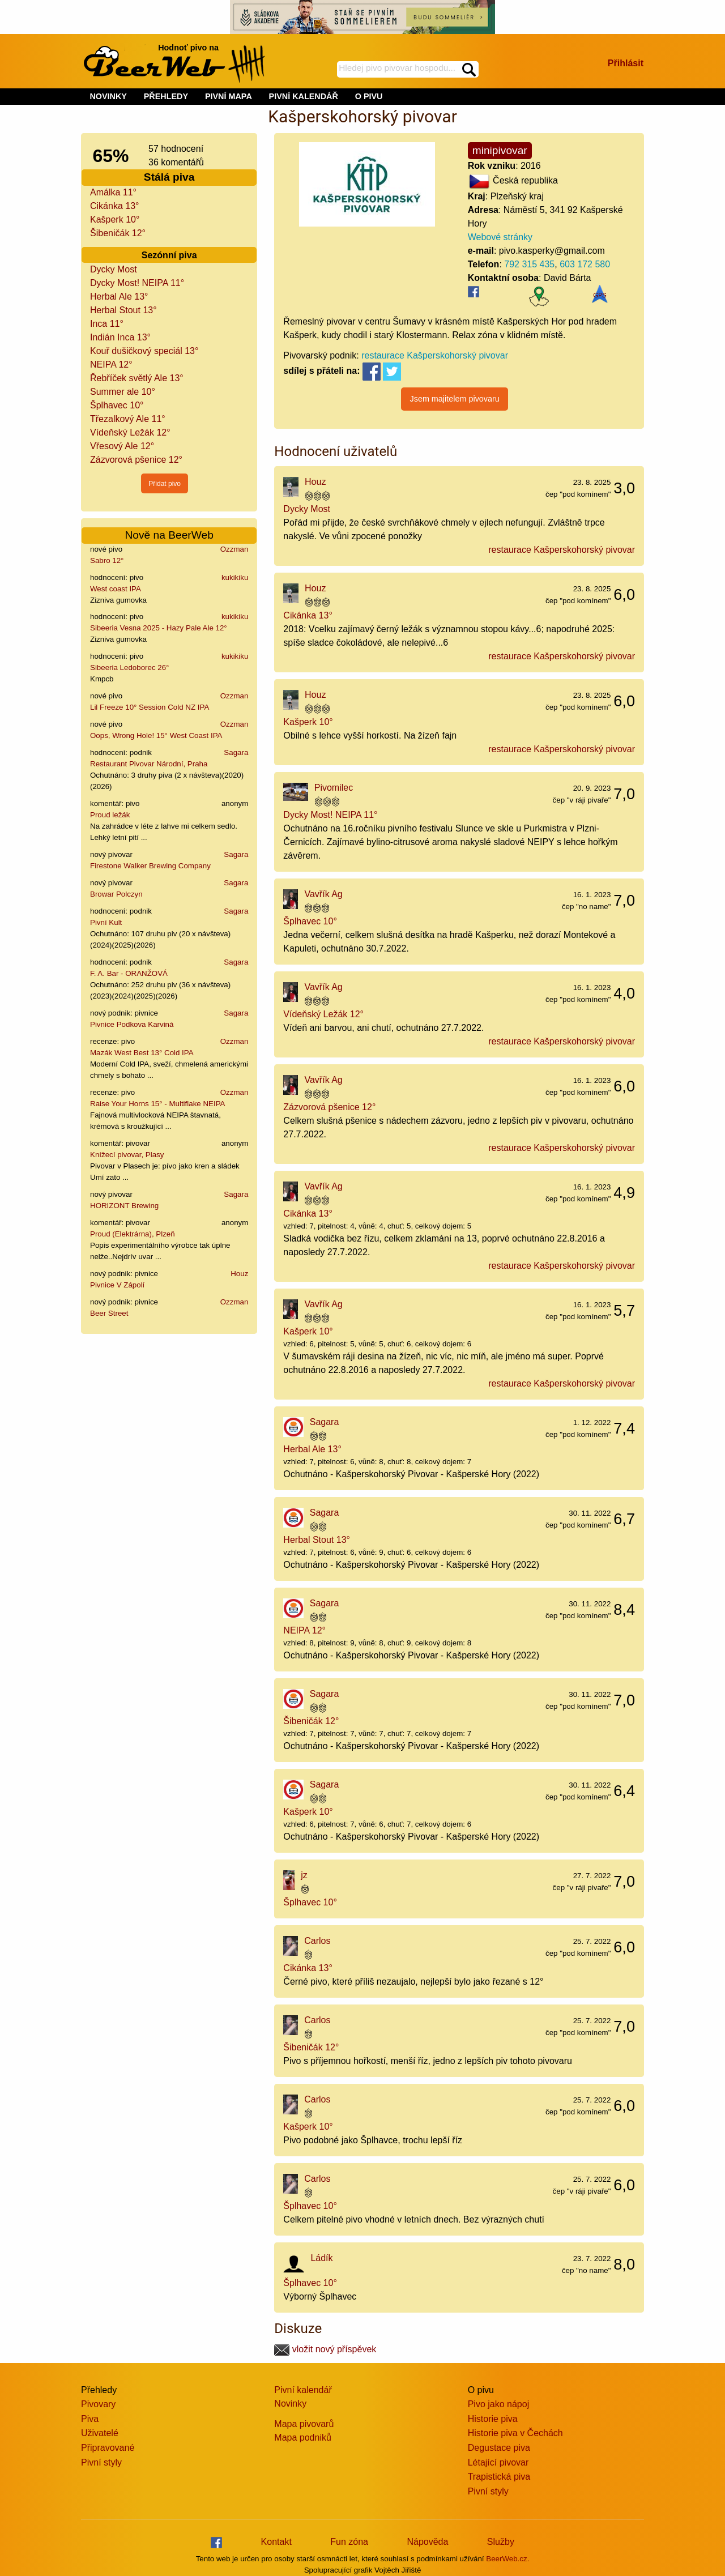  I want to click on Létající pivovar, so click(498, 2462).